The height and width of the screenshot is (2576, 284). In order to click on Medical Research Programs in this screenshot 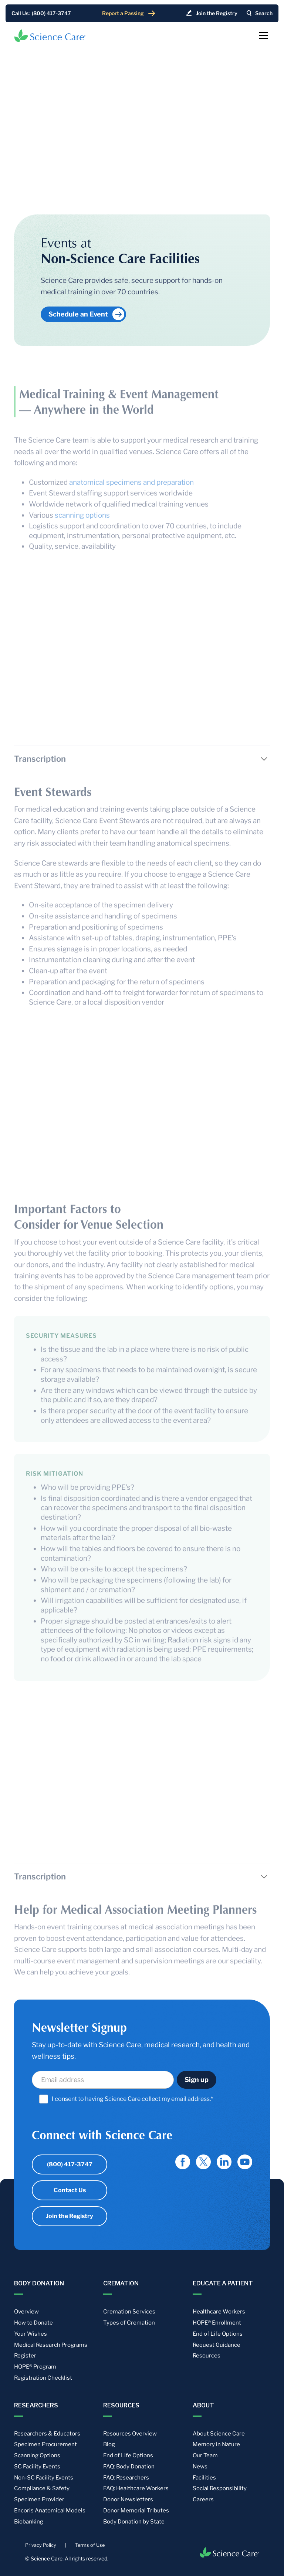, I will do `click(50, 2345)`.